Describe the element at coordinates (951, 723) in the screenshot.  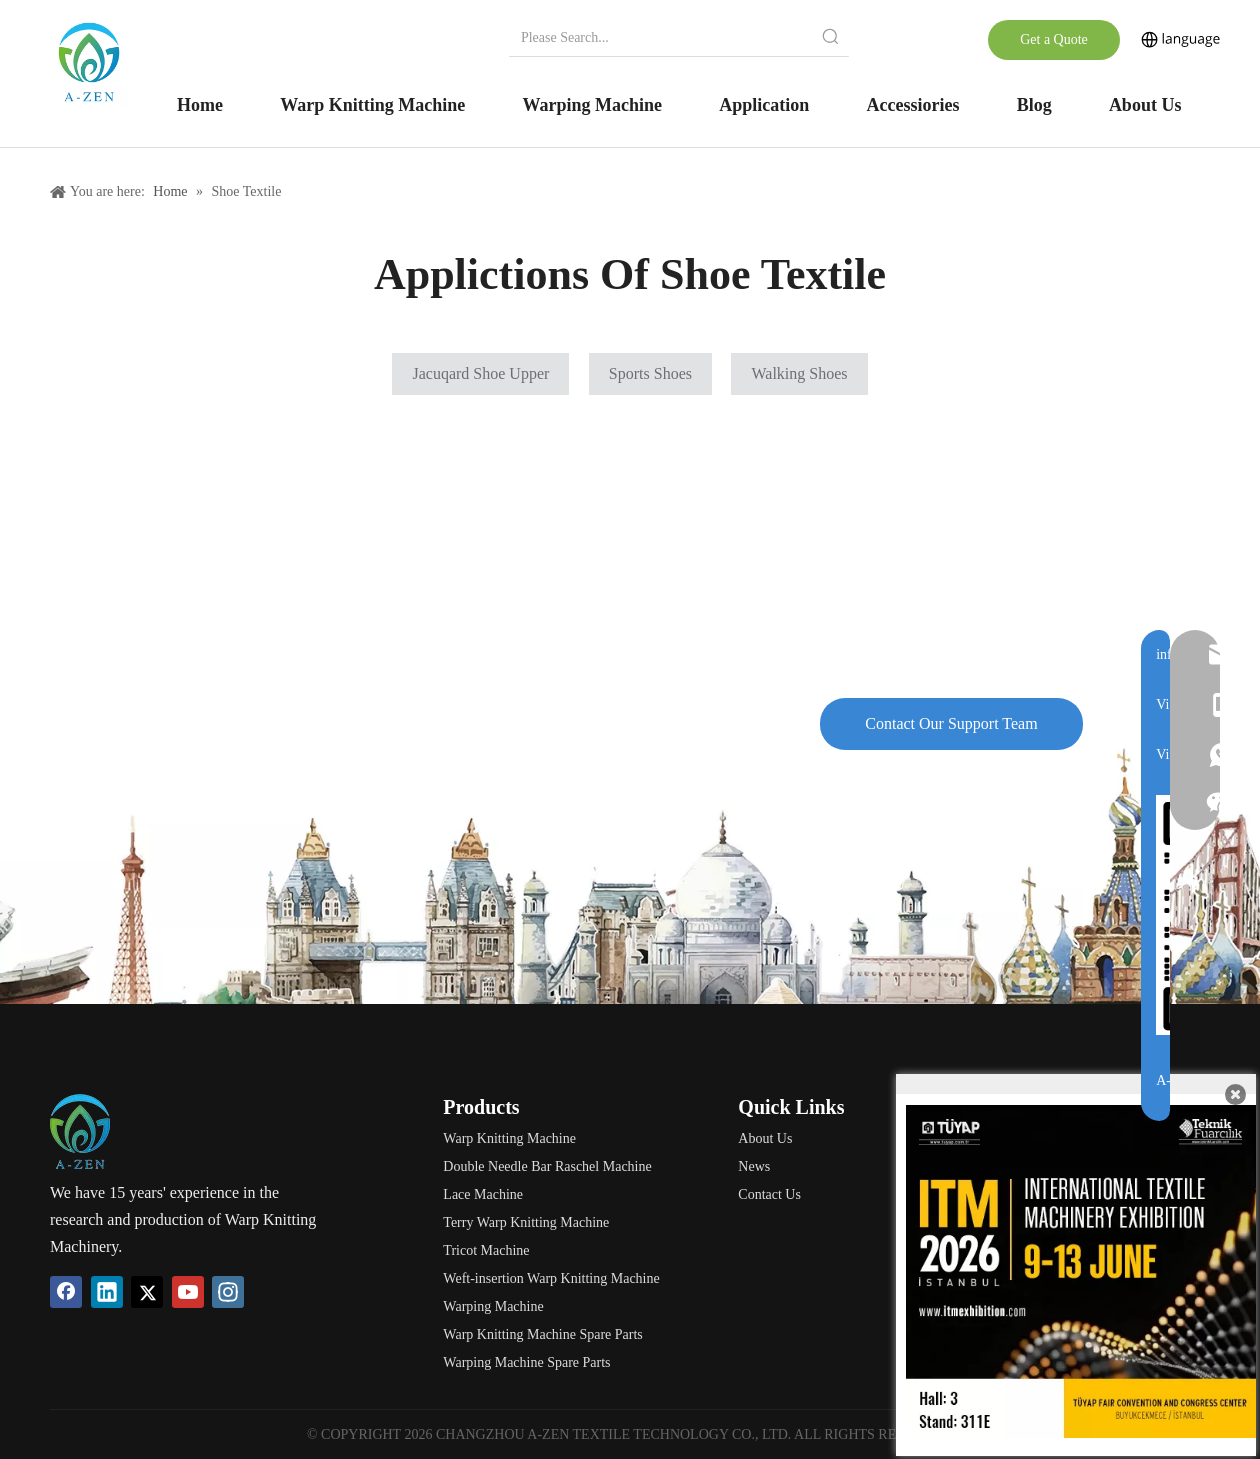
I see `Contact Our Support Team` at that location.